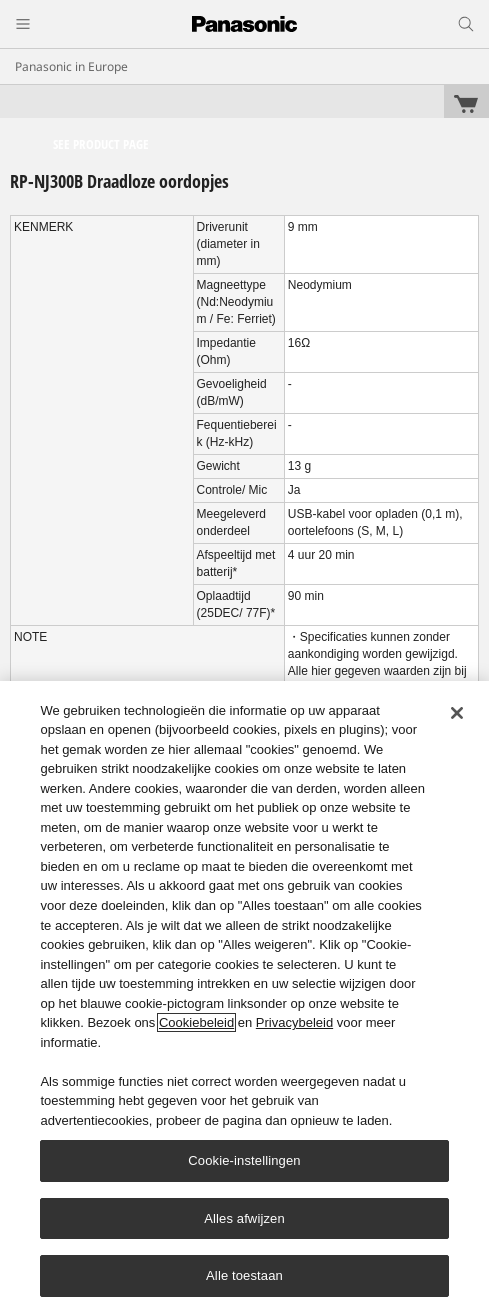 The image size is (489, 1313). What do you see at coordinates (244, 1218) in the screenshot?
I see `Alles afwijzen` at bounding box center [244, 1218].